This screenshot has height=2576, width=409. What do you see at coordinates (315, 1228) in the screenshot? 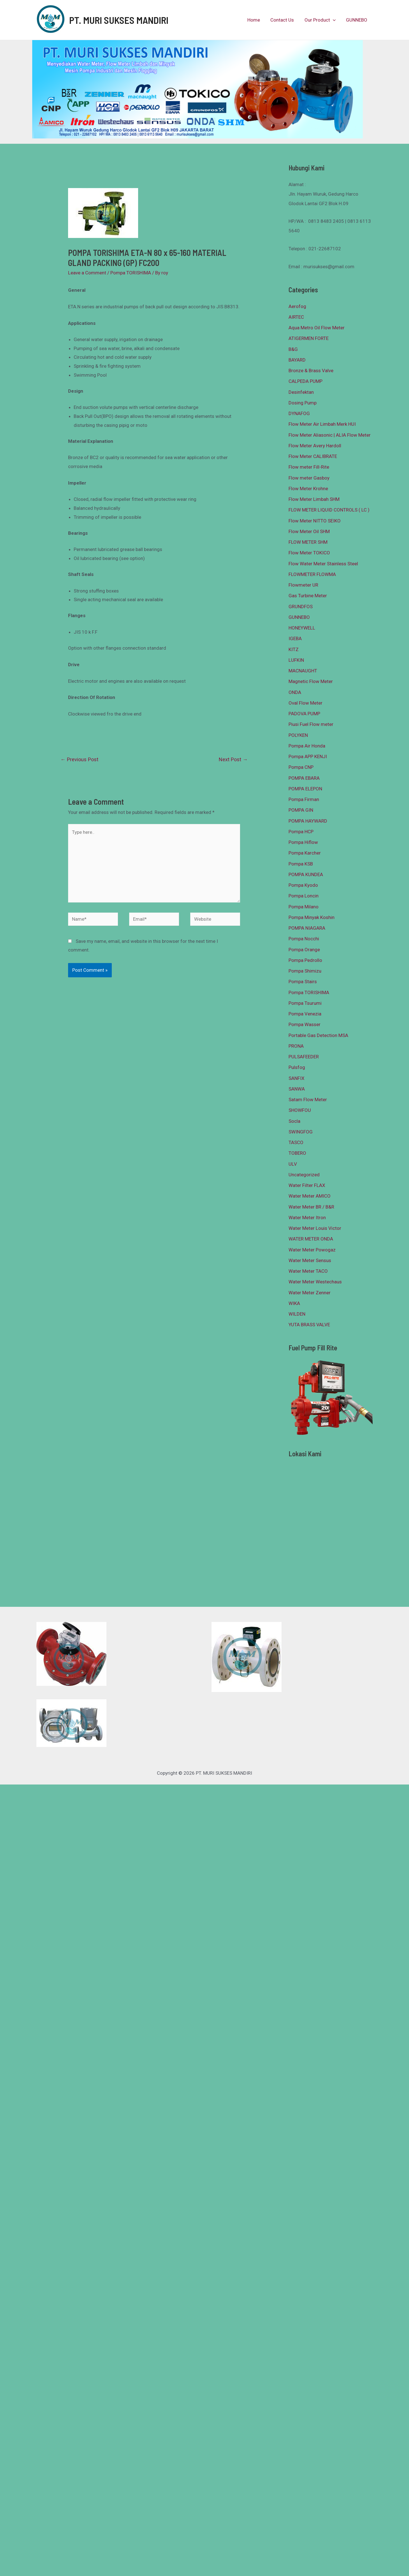
I see `Water Meter Louis Victor` at bounding box center [315, 1228].